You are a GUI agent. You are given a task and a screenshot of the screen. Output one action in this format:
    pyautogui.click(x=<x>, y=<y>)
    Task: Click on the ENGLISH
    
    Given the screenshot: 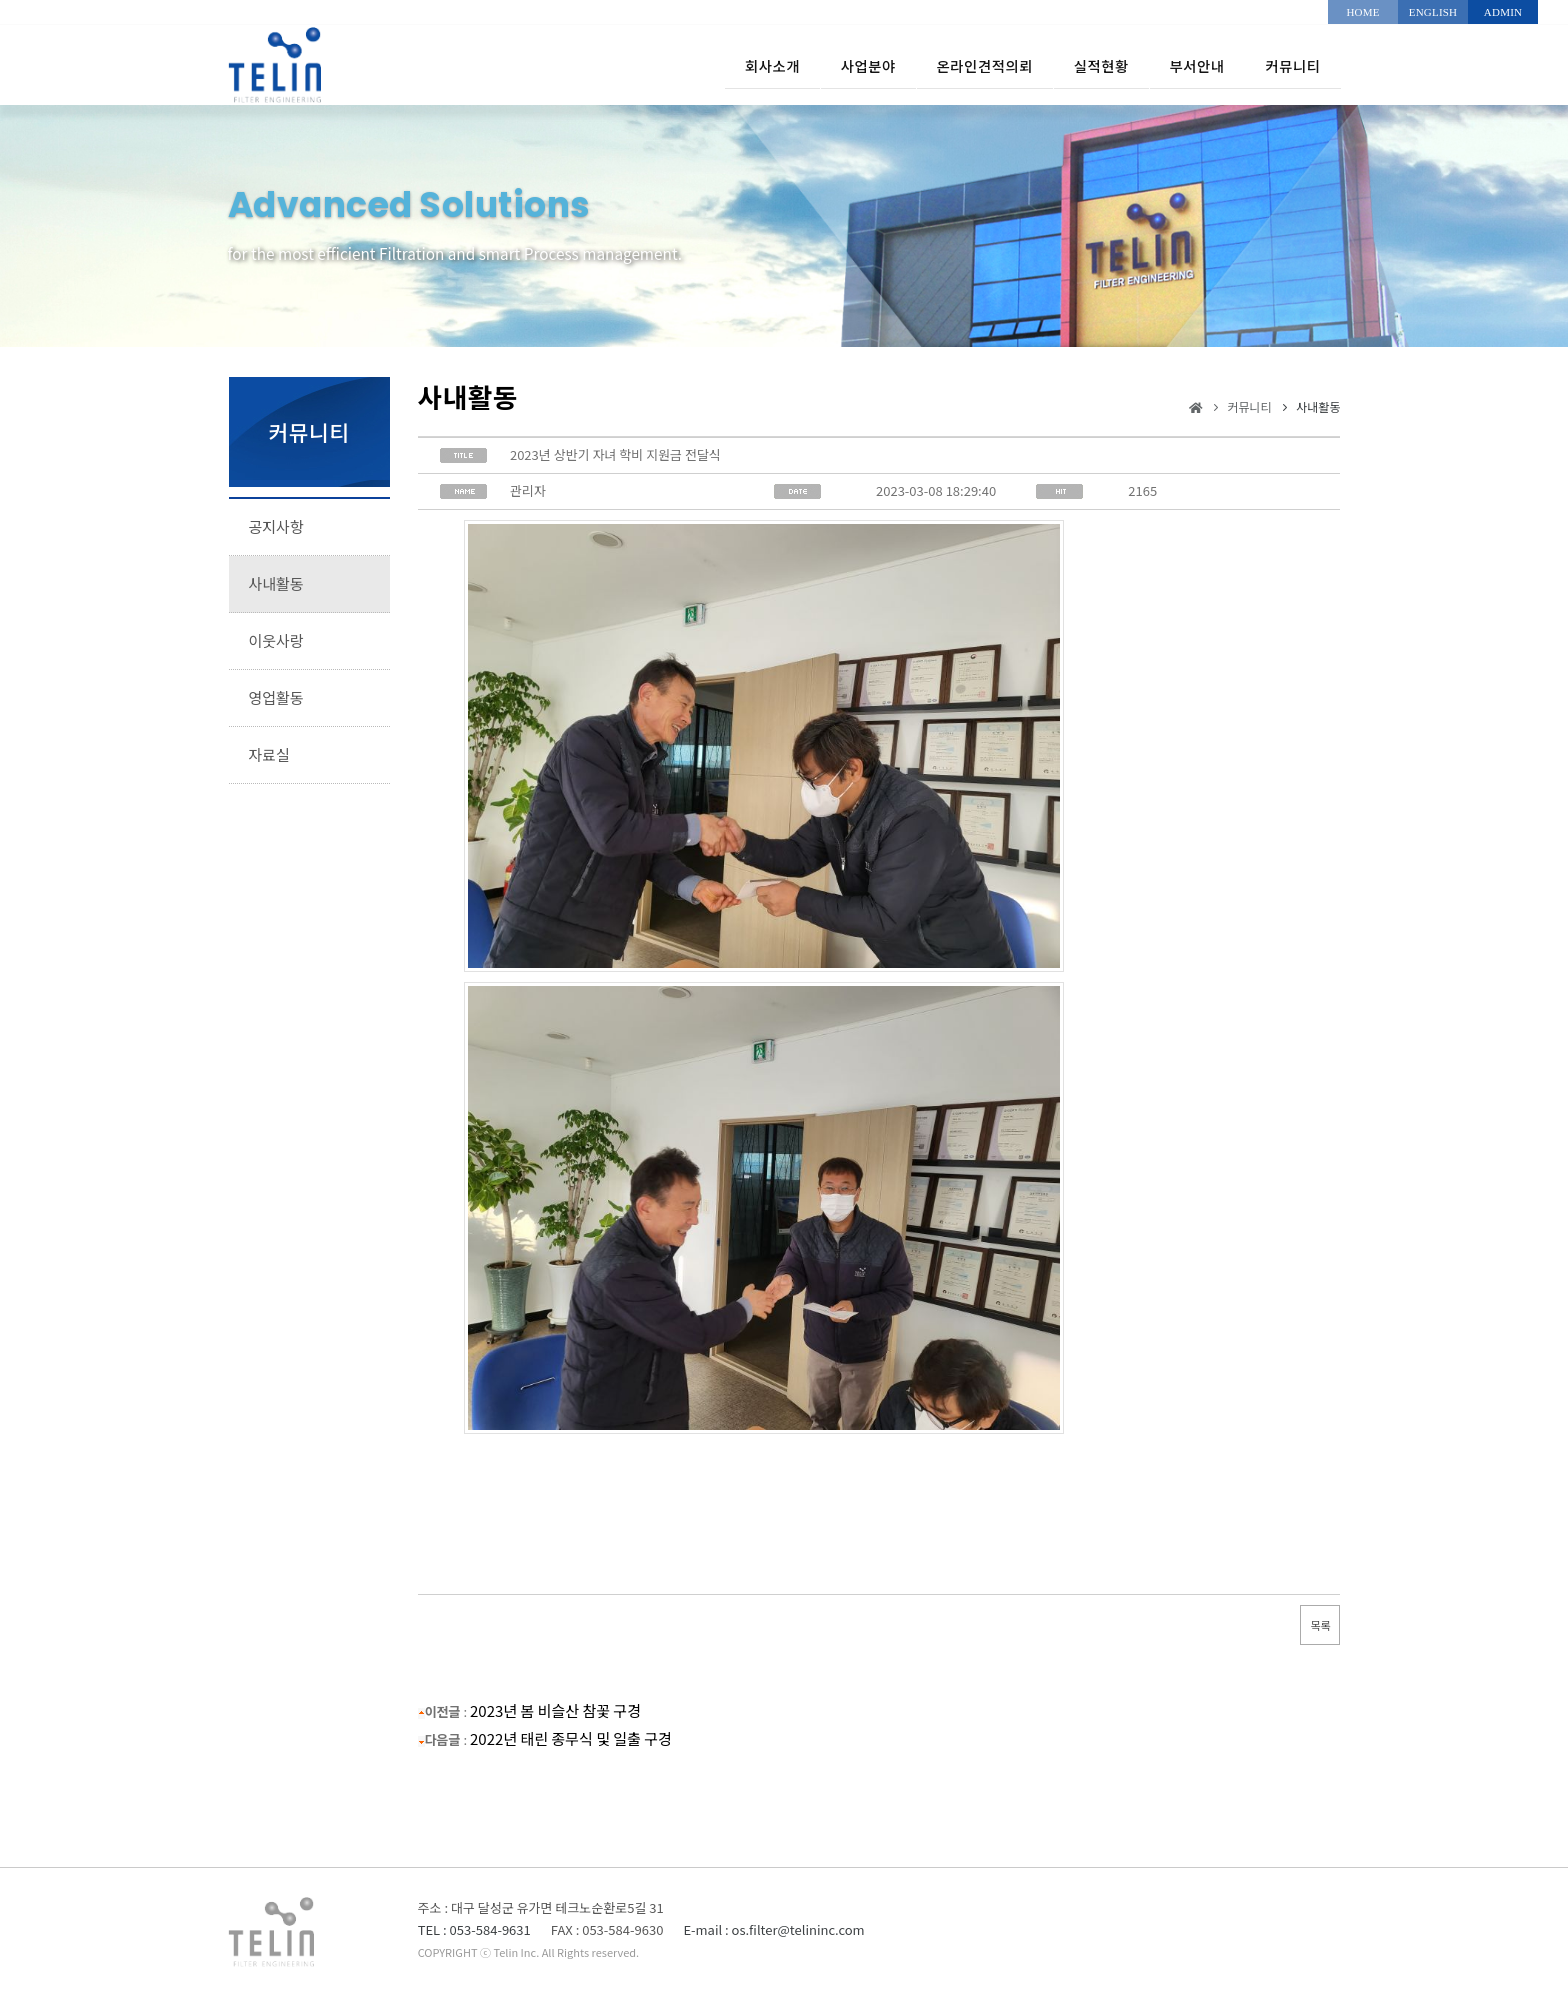 What is the action you would take?
    pyautogui.click(x=1433, y=12)
    